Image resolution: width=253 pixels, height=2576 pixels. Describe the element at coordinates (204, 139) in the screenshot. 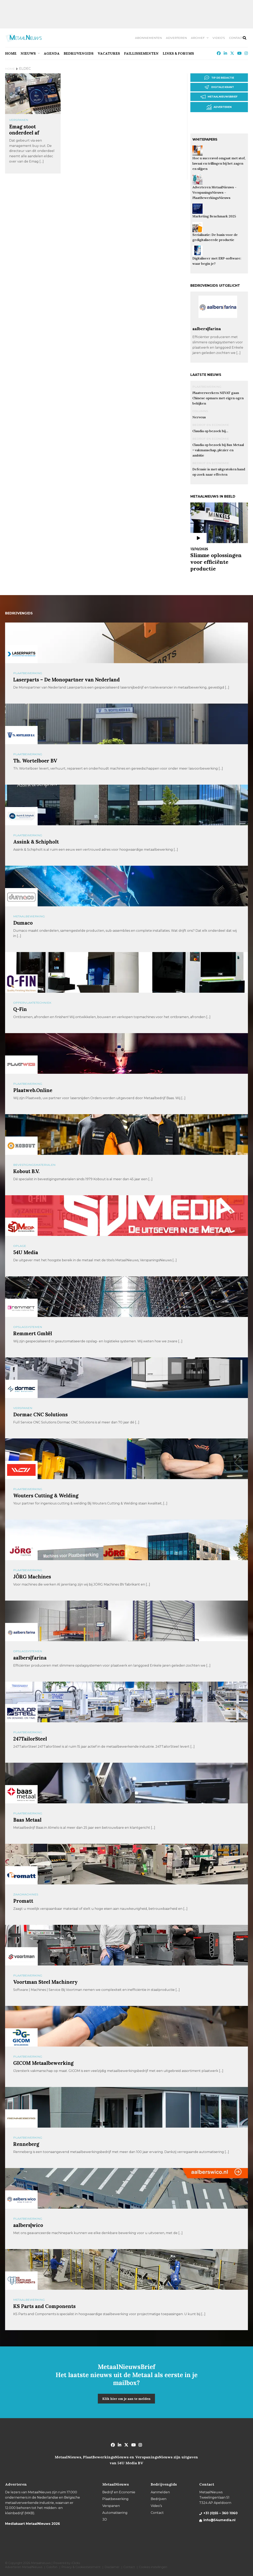

I see `Whitepapers` at that location.